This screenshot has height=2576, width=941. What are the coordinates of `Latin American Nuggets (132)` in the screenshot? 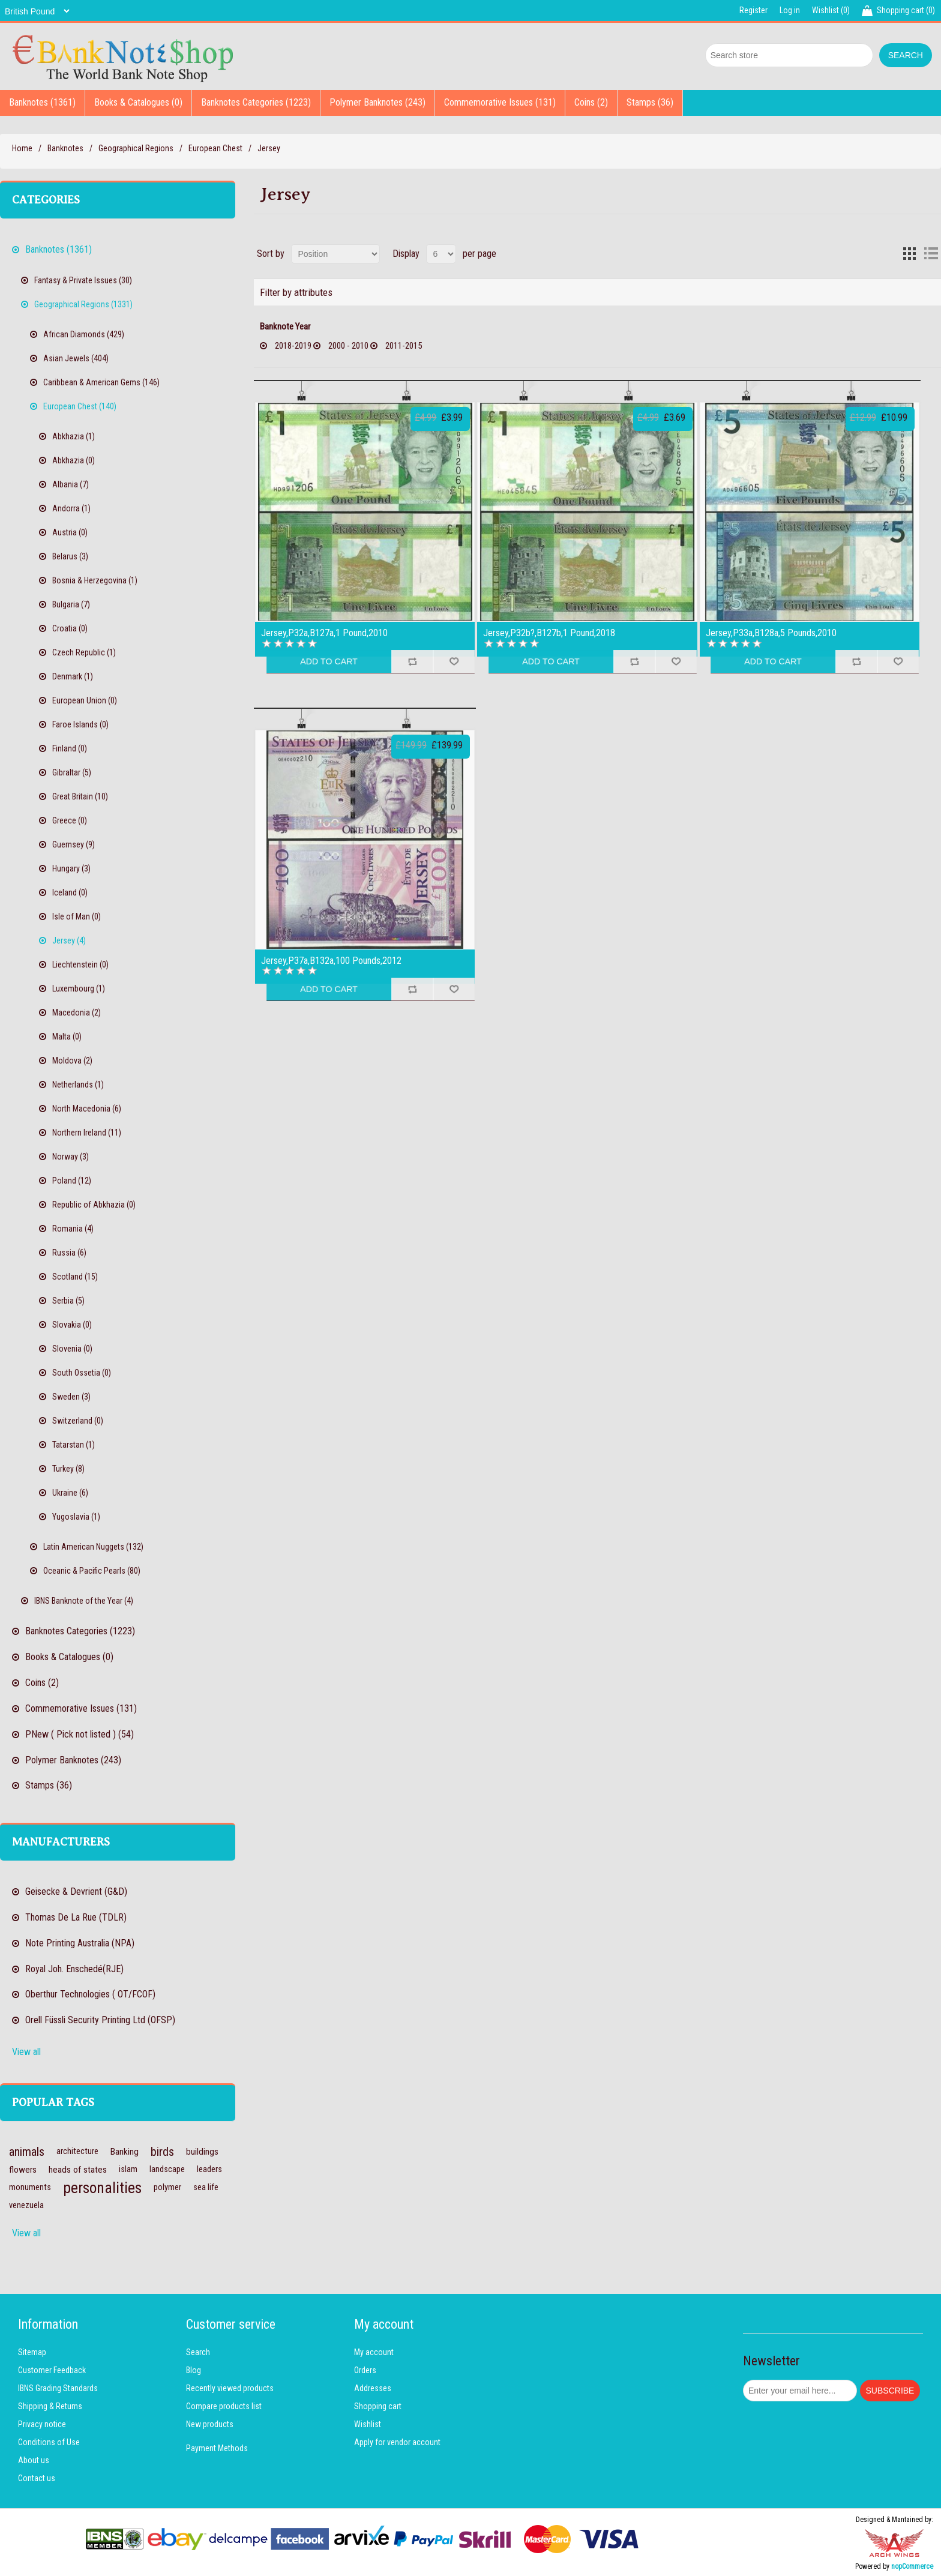 It's located at (93, 1546).